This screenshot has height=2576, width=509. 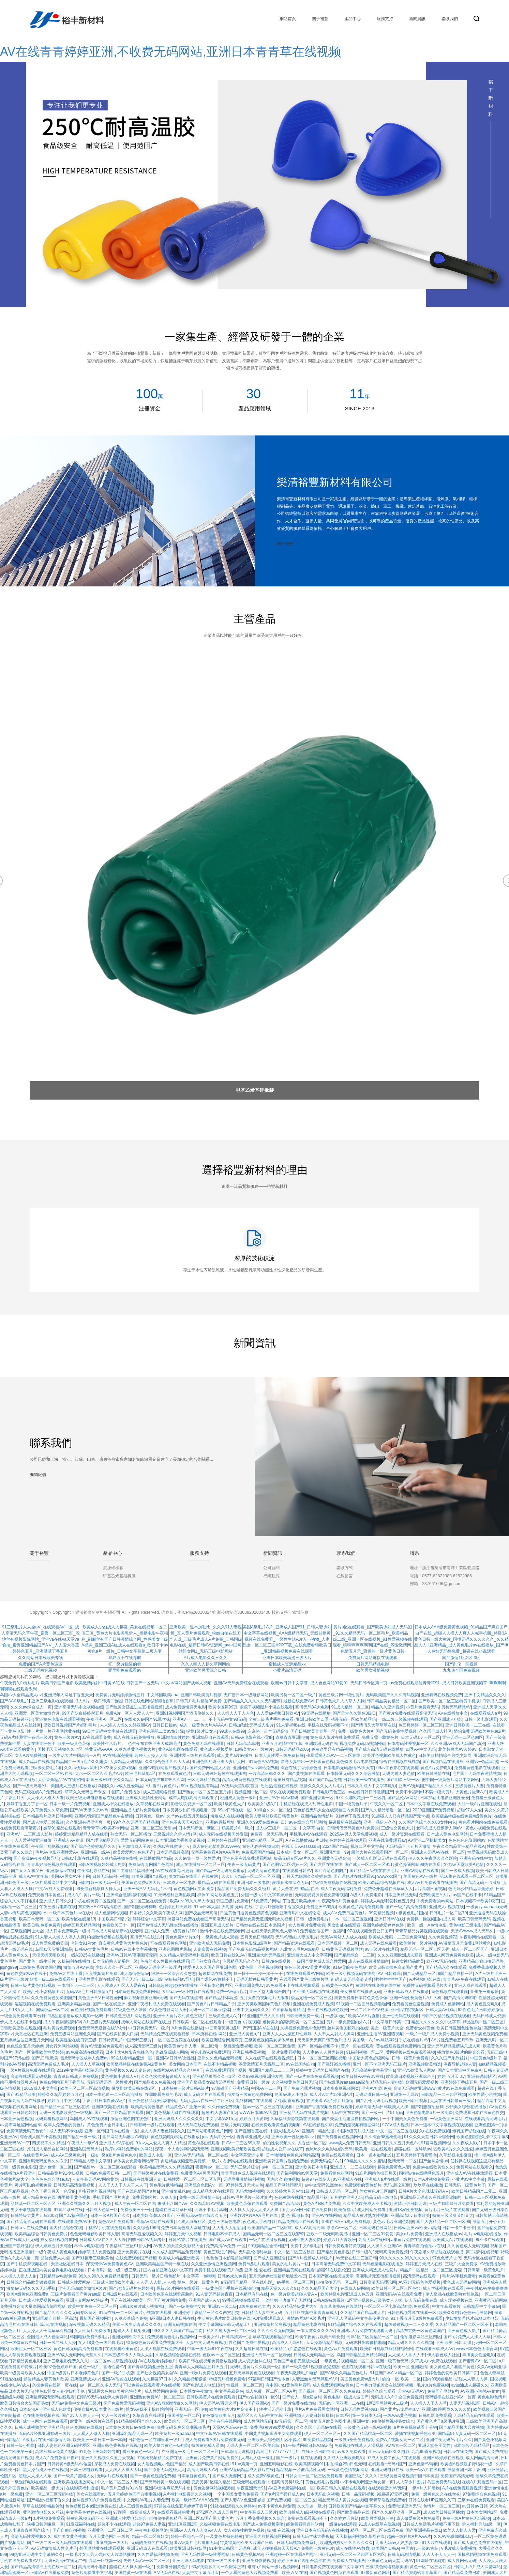 What do you see at coordinates (104, 1816) in the screenshot?
I see `亚洲AV无码国产精品色午友情接` at bounding box center [104, 1816].